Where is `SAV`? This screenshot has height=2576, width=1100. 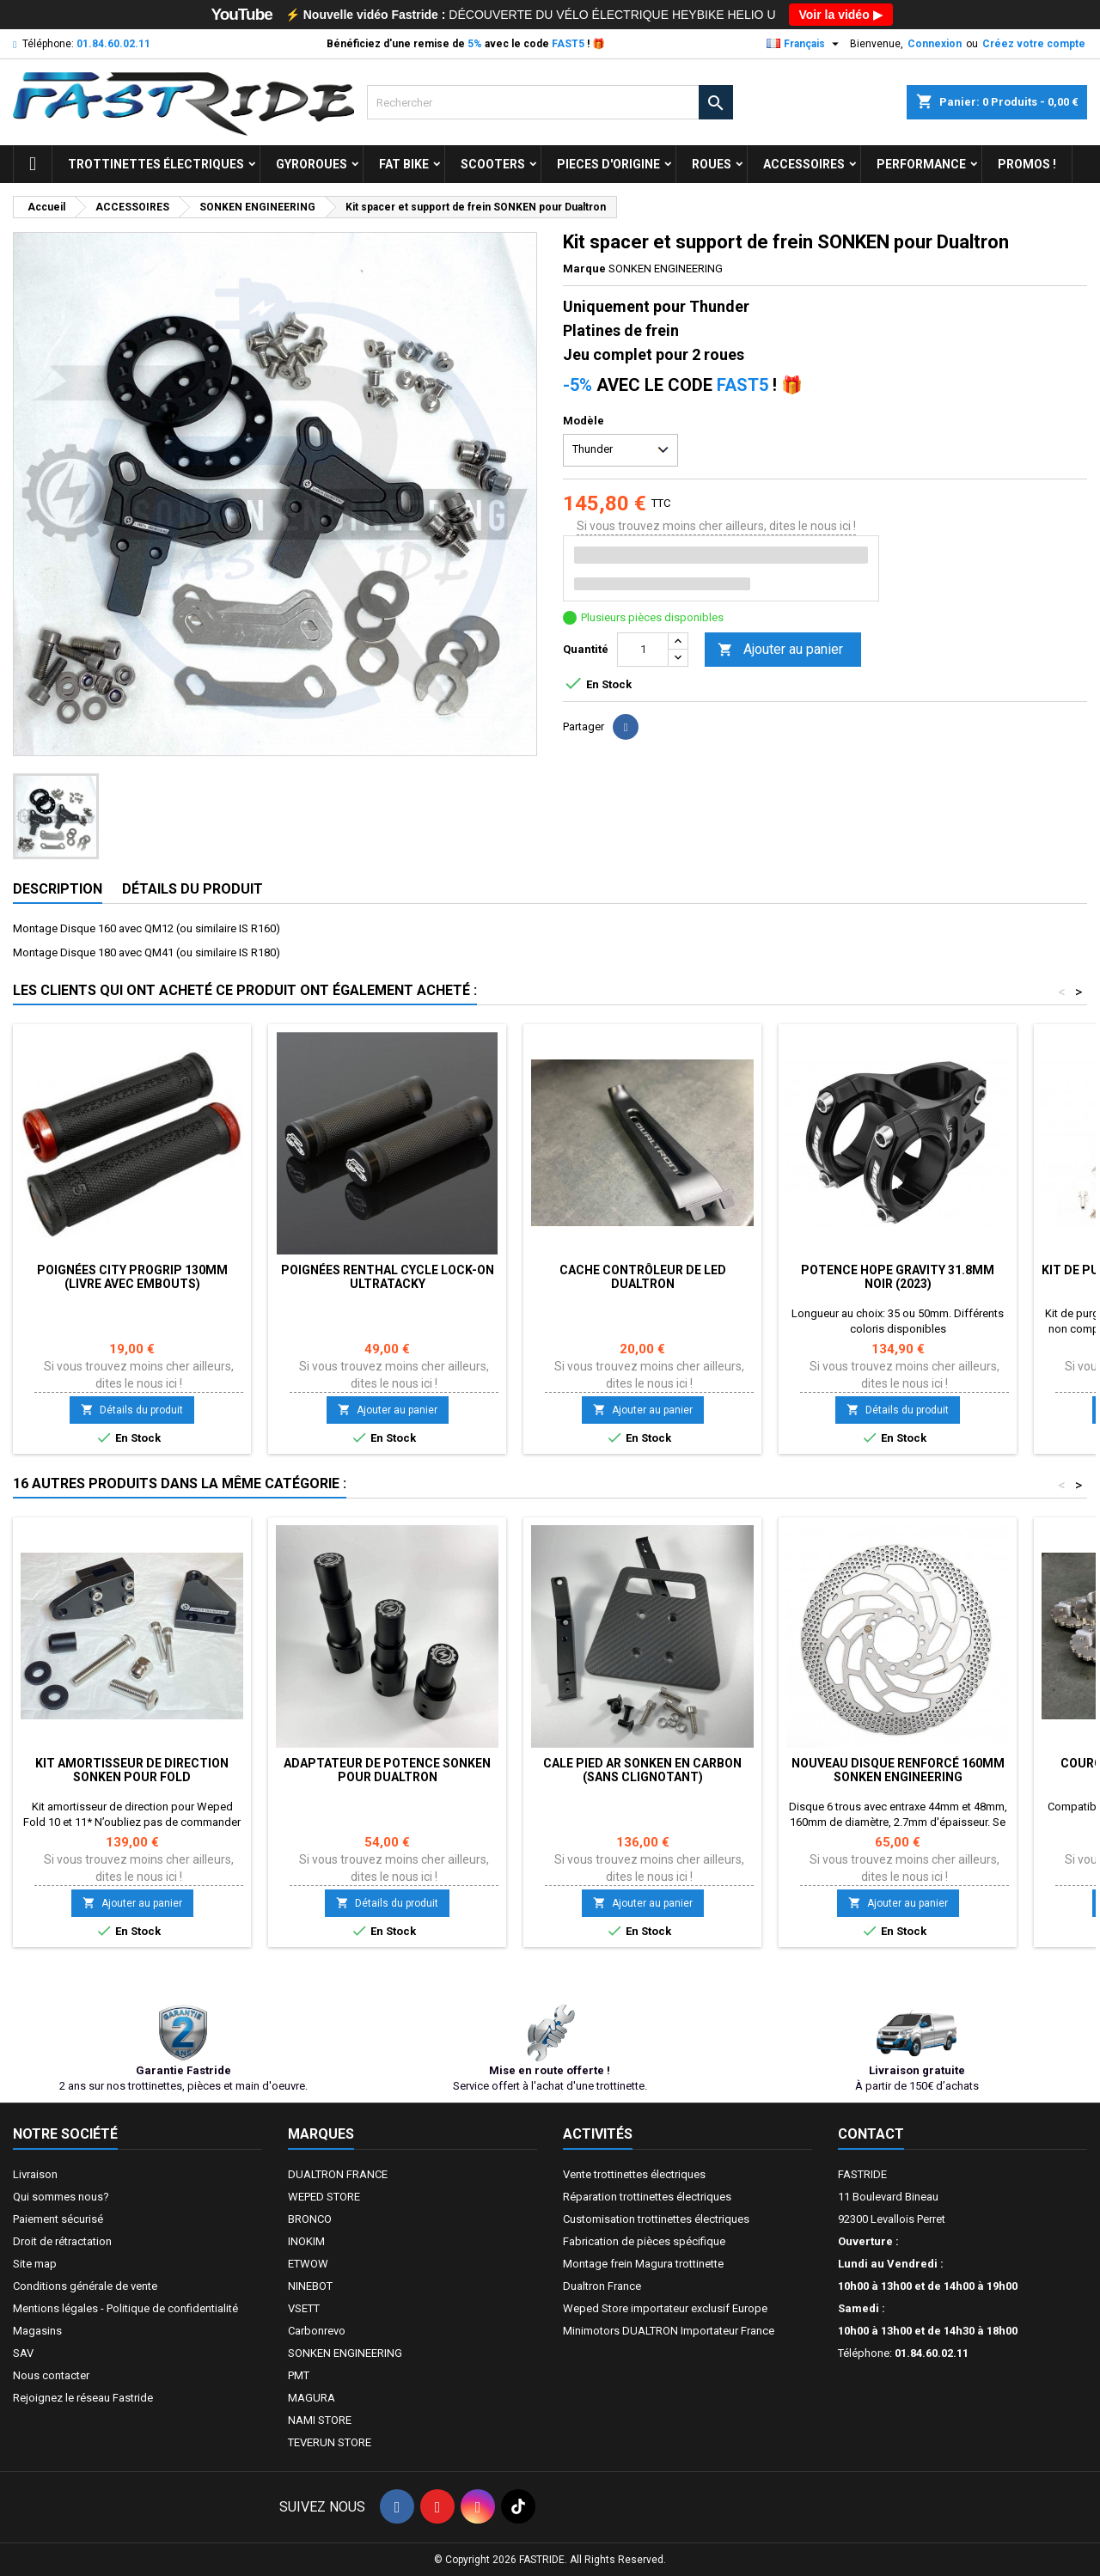
SAV is located at coordinates (23, 2353).